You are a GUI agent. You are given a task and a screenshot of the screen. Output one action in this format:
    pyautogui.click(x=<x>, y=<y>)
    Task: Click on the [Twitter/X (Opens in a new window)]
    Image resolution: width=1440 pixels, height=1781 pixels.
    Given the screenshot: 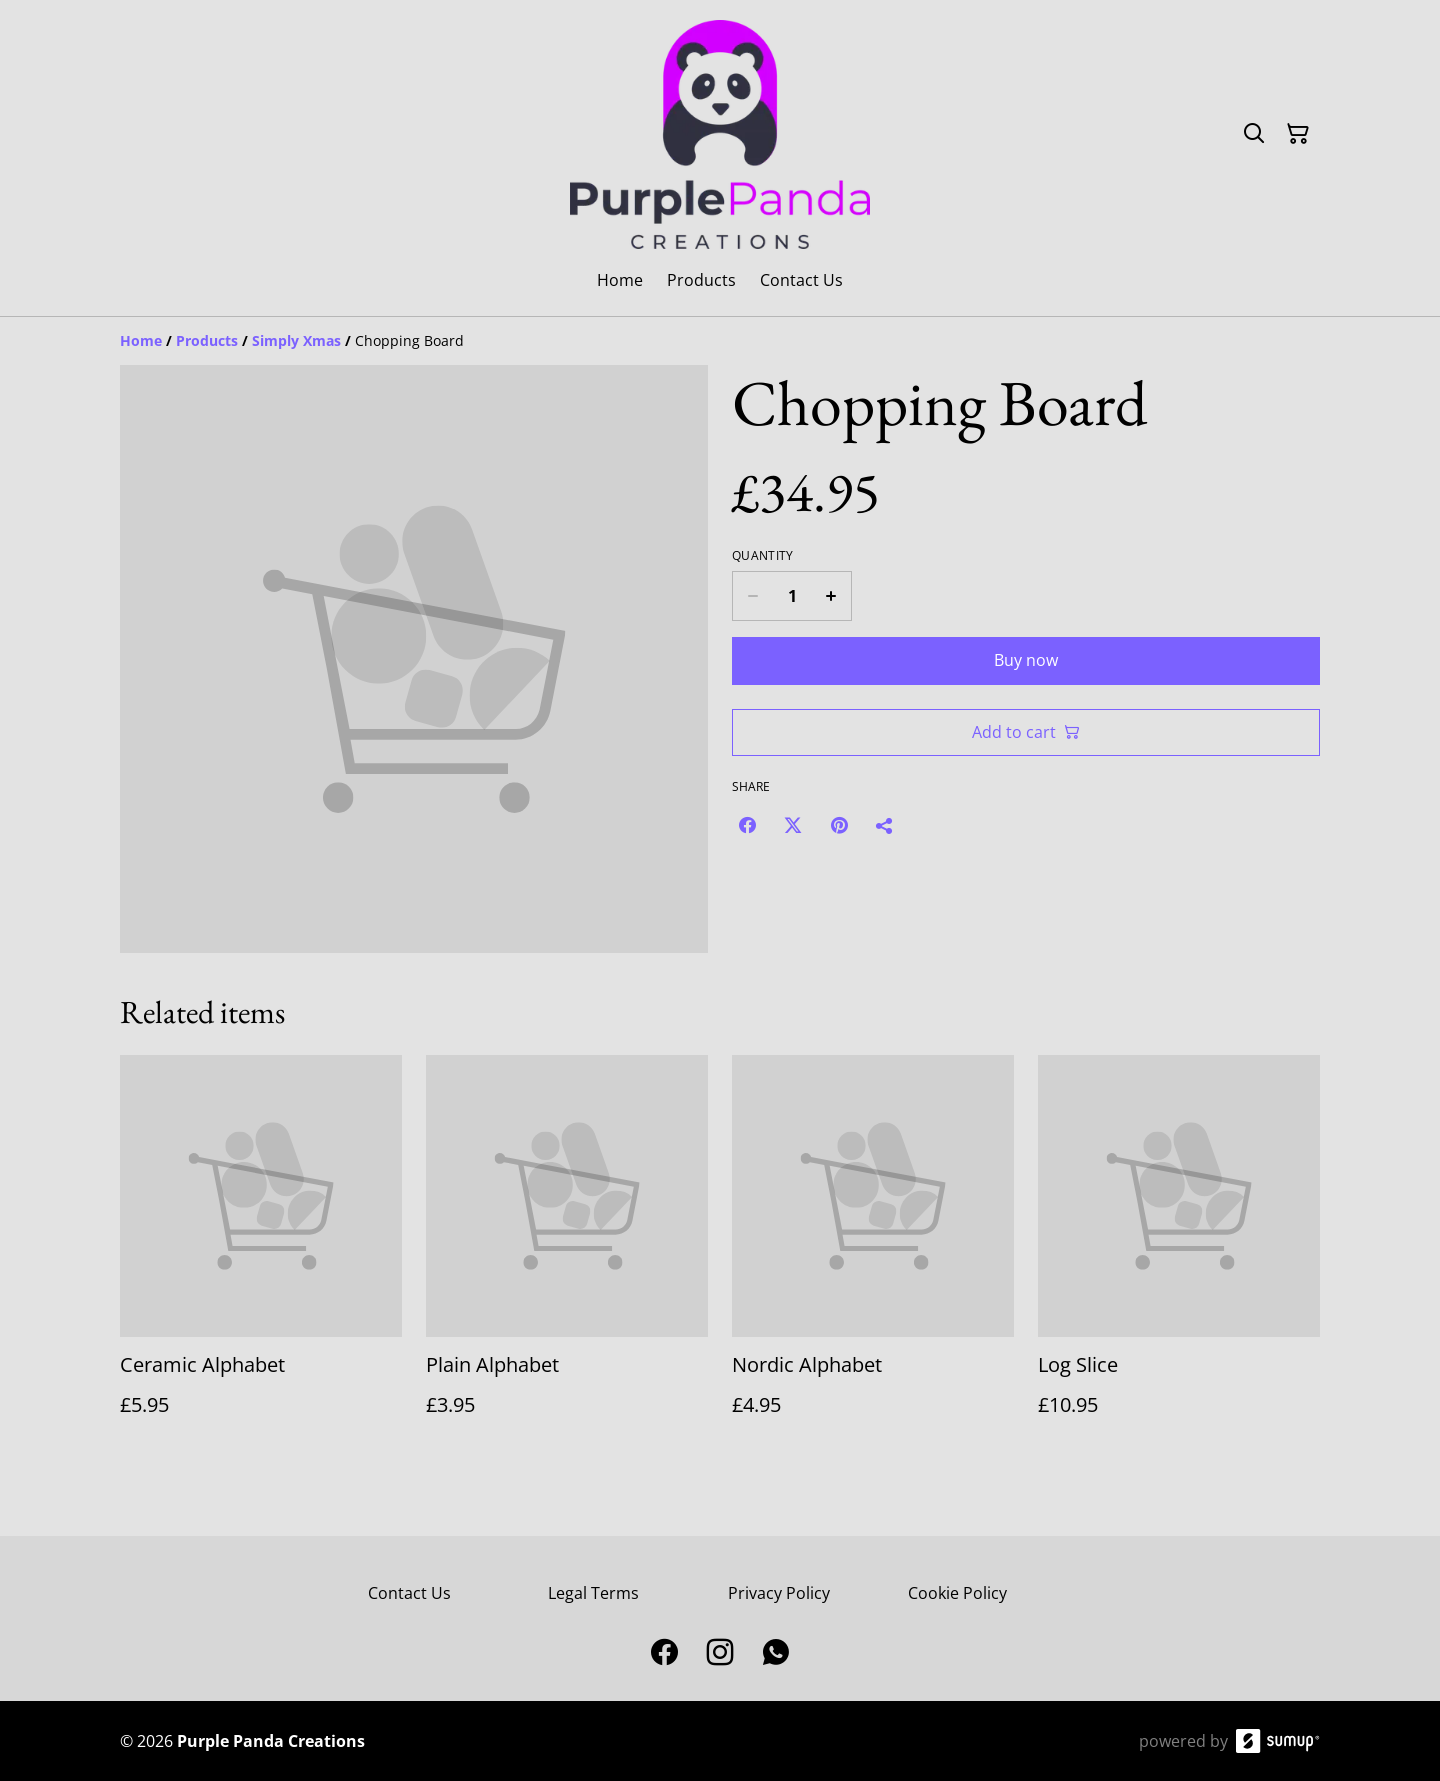 What is the action you would take?
    pyautogui.click(x=793, y=825)
    